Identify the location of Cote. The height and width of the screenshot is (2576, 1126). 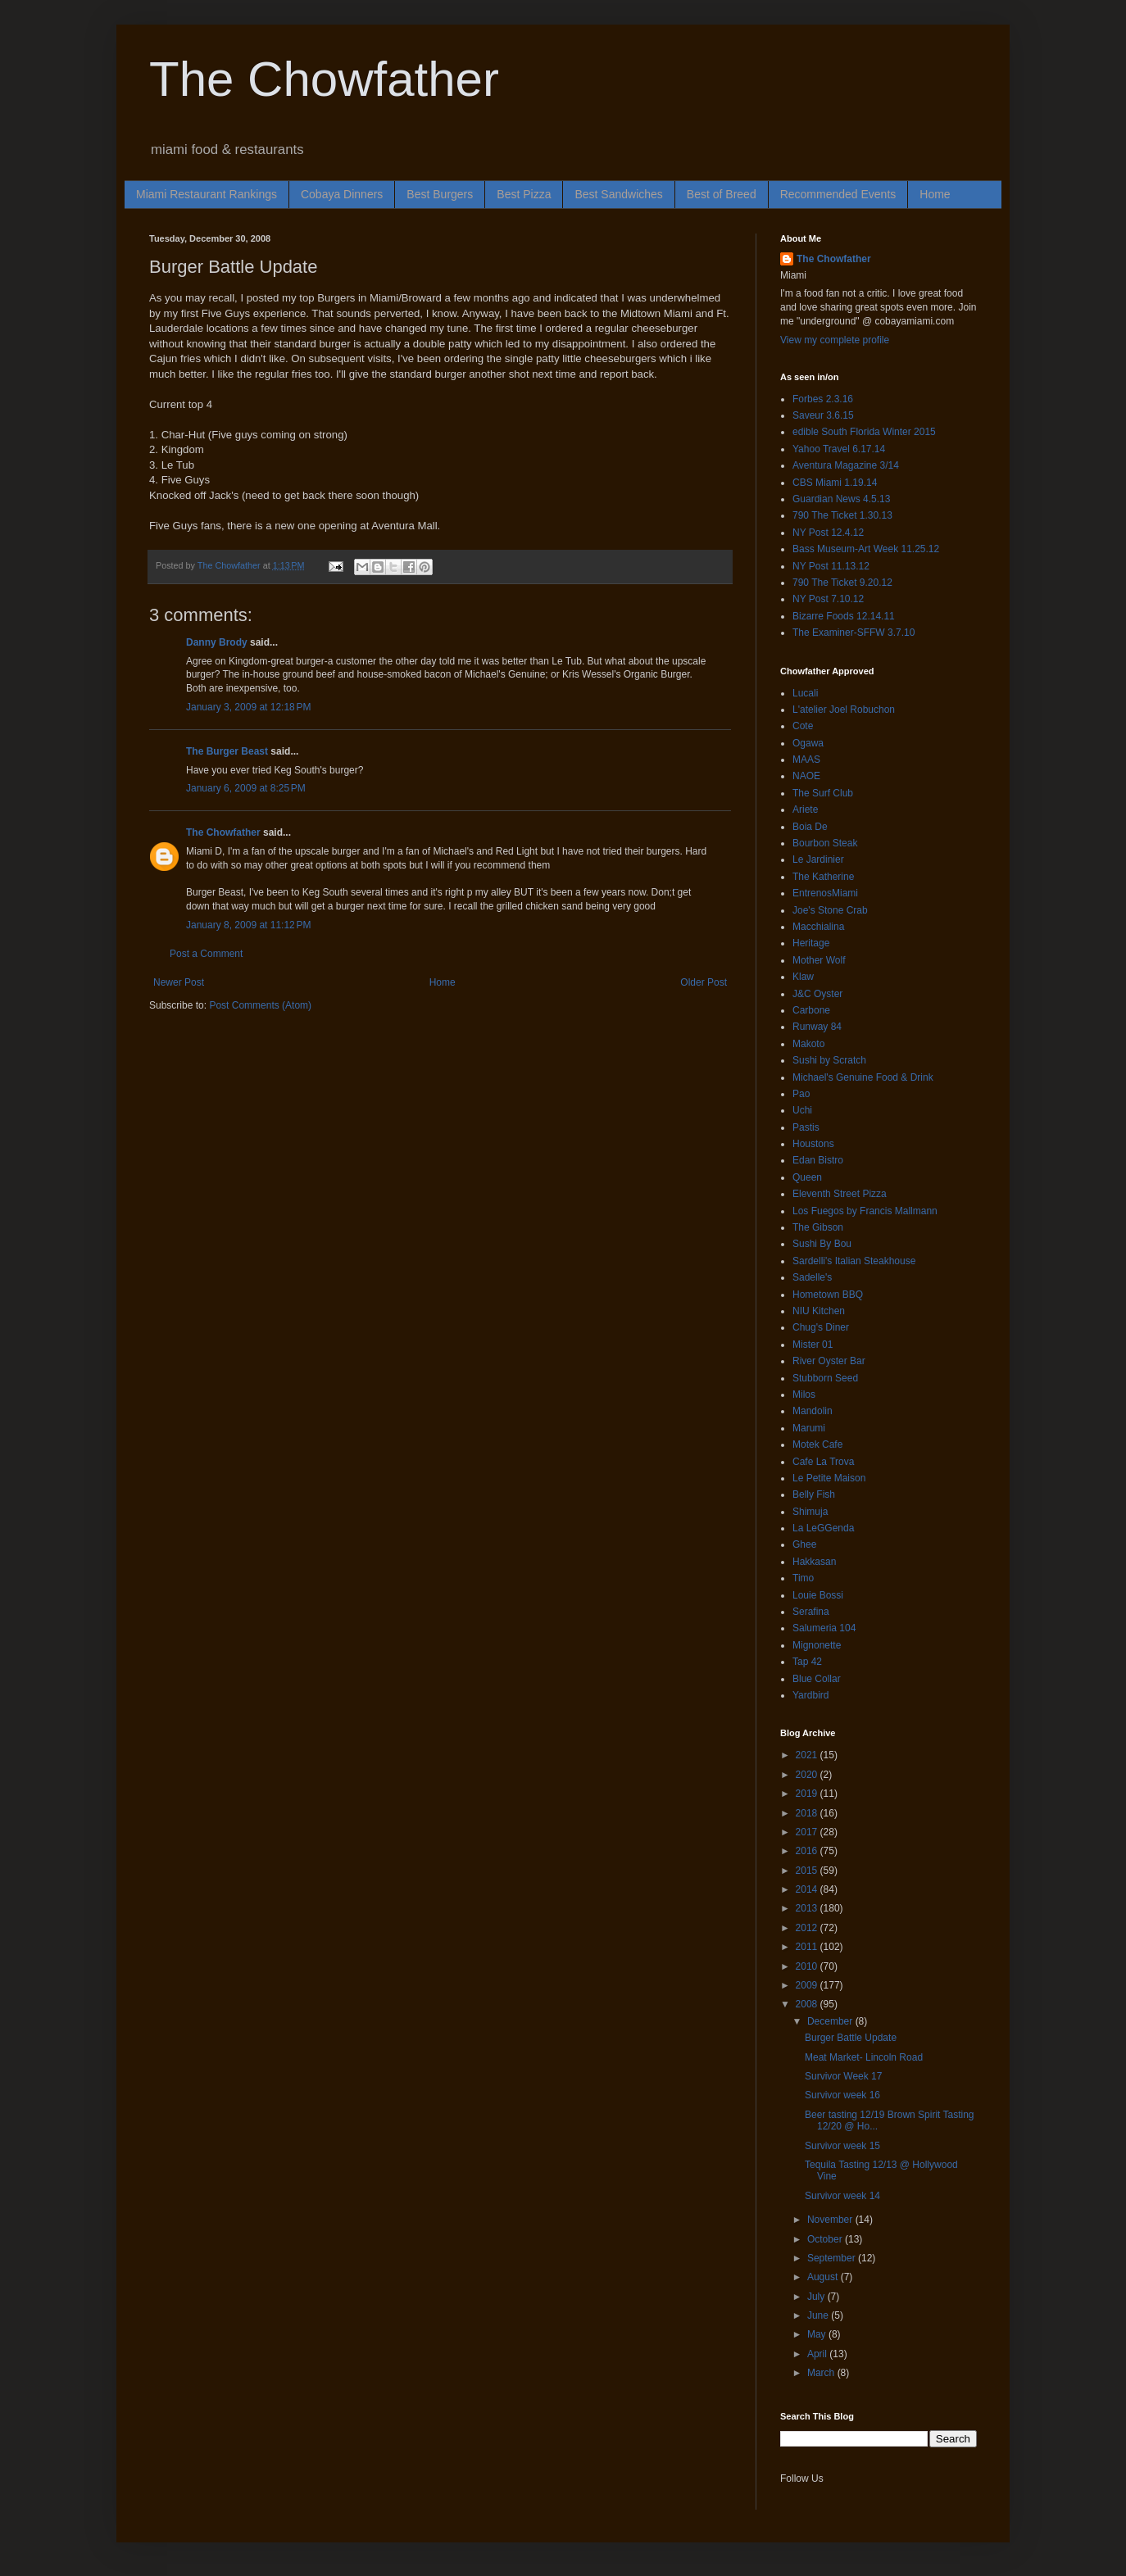
(802, 726).